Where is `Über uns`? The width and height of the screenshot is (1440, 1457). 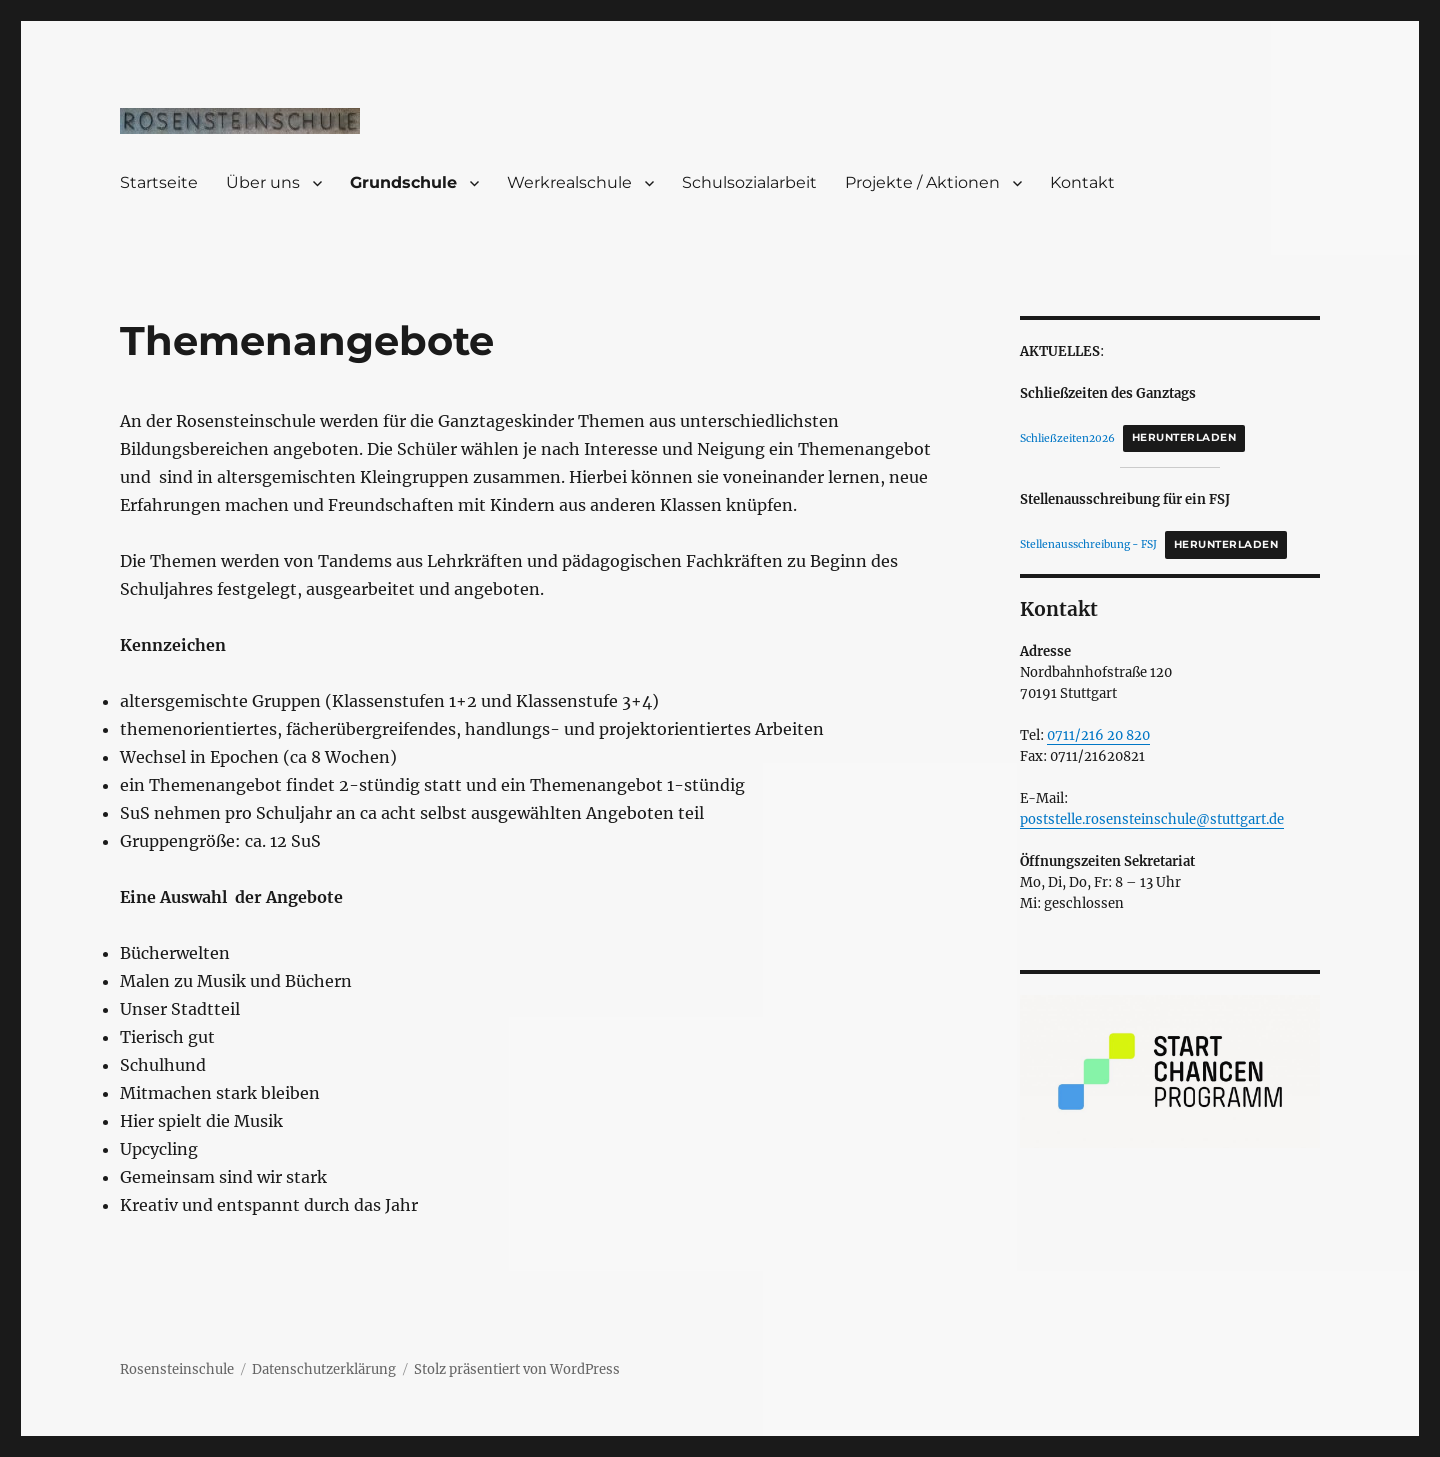 Über uns is located at coordinates (263, 182).